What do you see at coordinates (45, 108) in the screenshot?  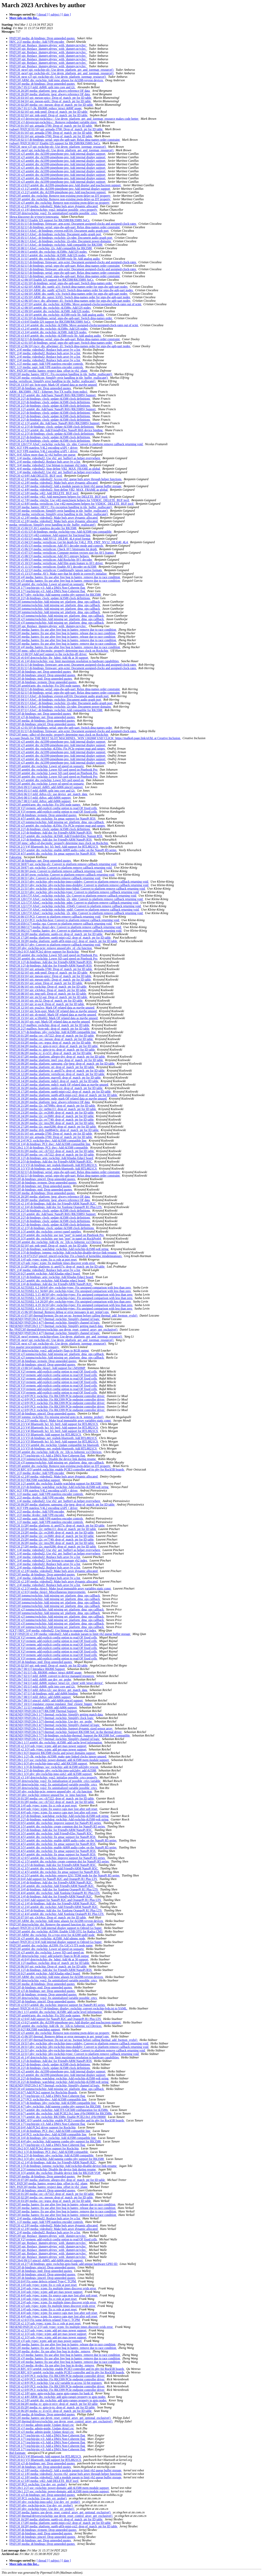 I see `[PATCHv7 01/11] clk: RK808: reduce 'struct rk808' usage` at bounding box center [45, 108].